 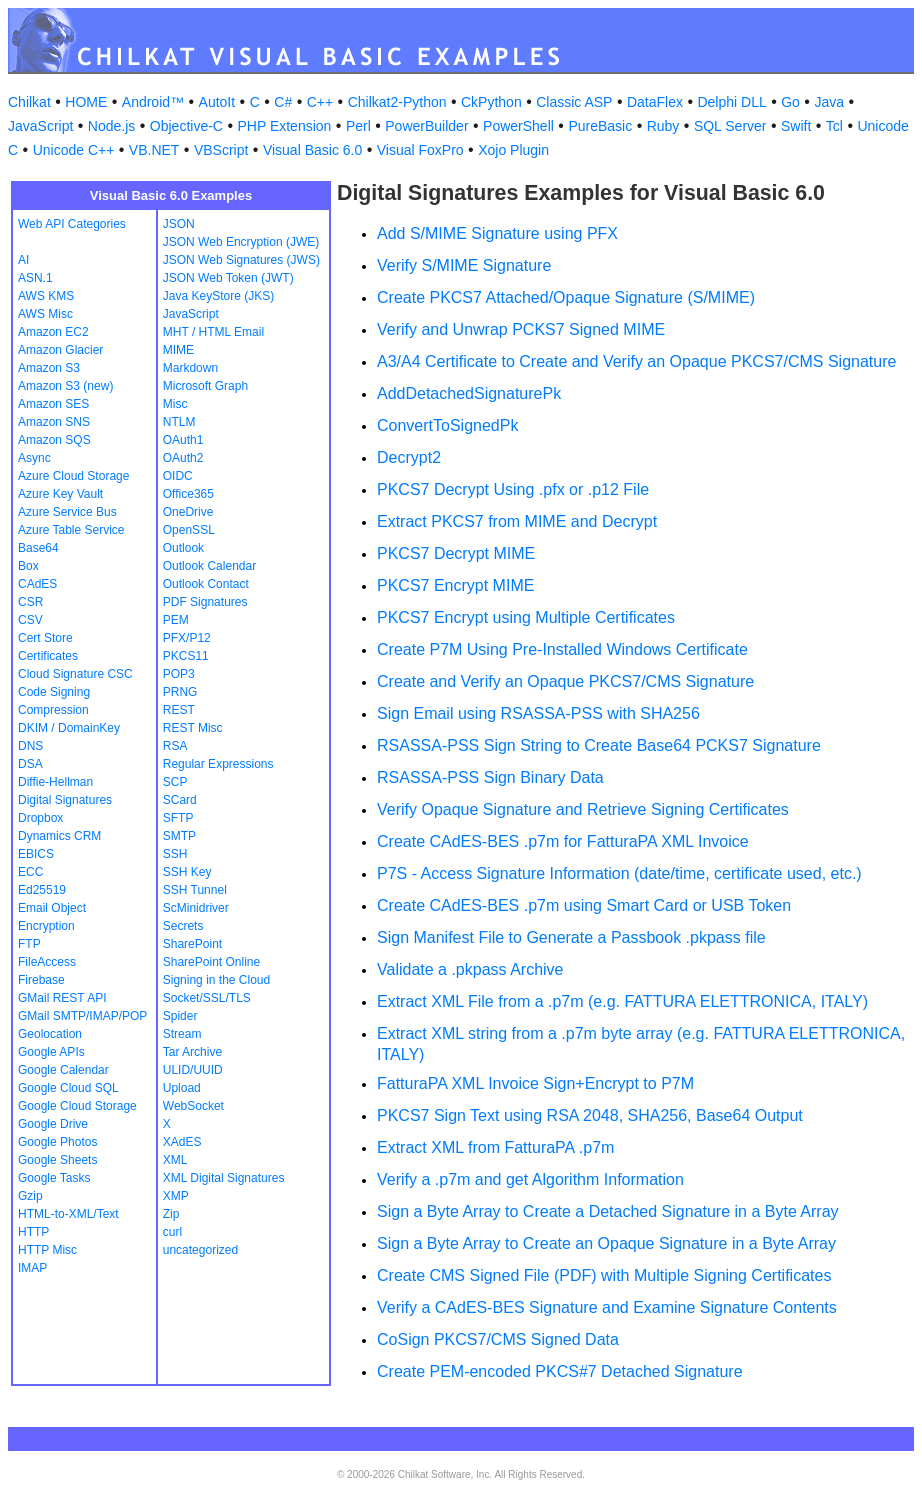 What do you see at coordinates (28, 566) in the screenshot?
I see `Box` at bounding box center [28, 566].